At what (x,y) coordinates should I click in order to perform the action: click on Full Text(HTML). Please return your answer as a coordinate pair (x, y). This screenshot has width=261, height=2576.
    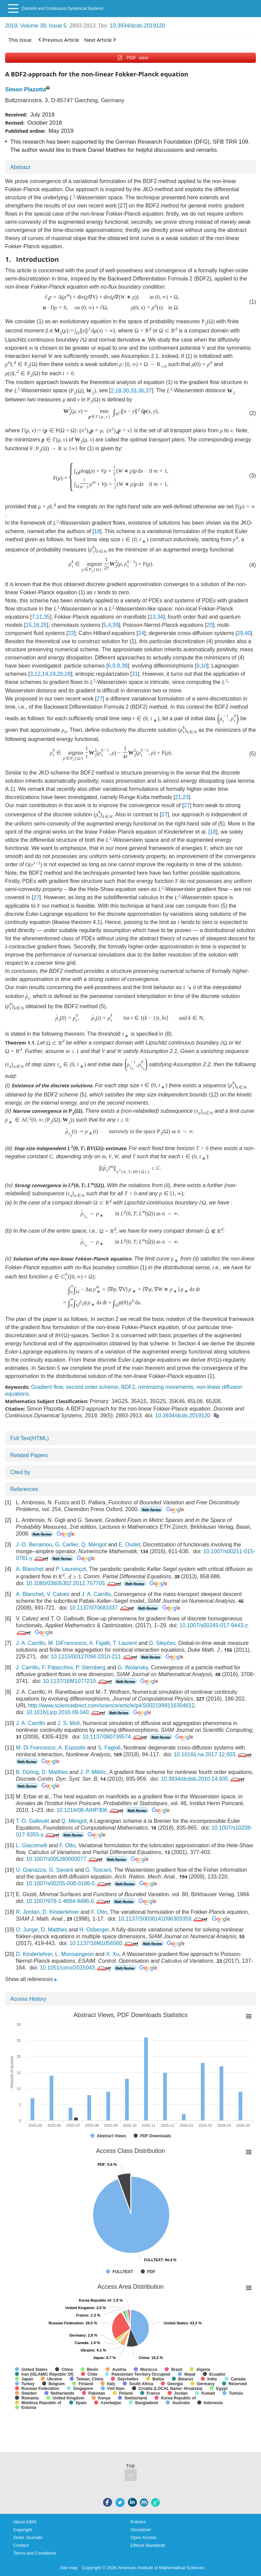
    Looking at the image, I should click on (29, 1438).